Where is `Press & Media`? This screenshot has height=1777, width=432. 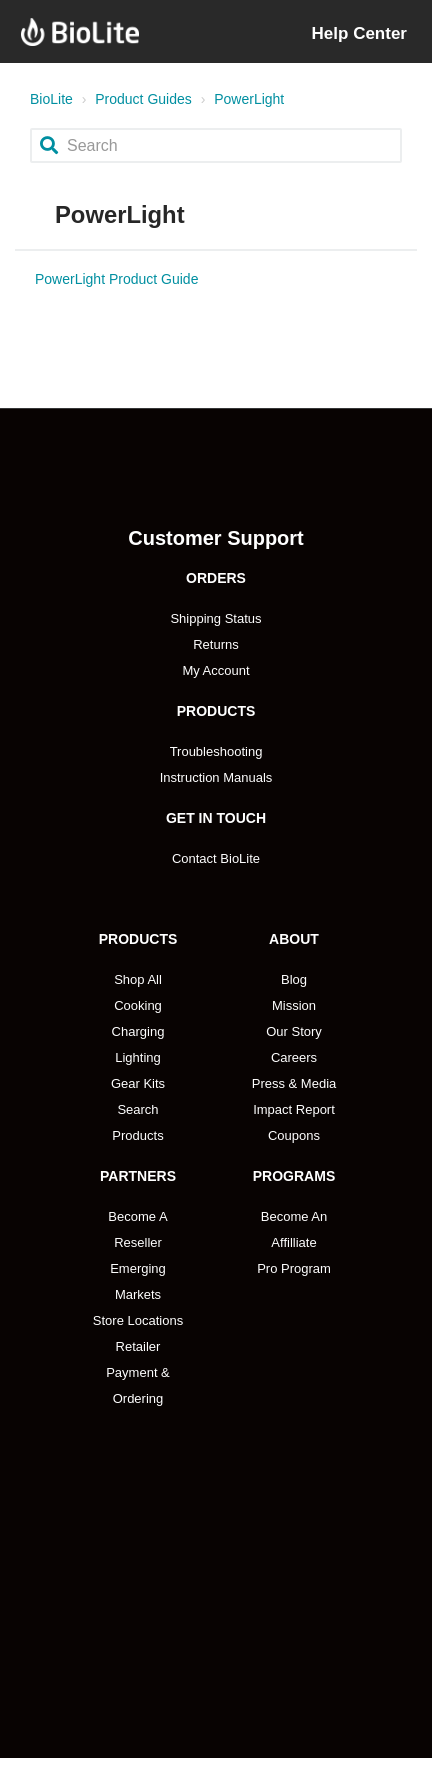 Press & Media is located at coordinates (294, 1083).